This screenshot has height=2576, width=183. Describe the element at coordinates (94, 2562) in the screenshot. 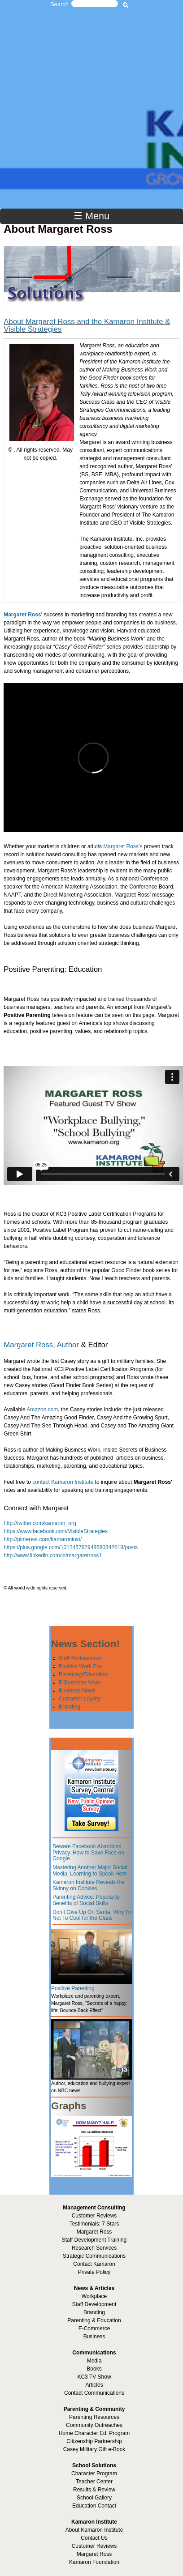

I see `Kamaron Foundation` at that location.